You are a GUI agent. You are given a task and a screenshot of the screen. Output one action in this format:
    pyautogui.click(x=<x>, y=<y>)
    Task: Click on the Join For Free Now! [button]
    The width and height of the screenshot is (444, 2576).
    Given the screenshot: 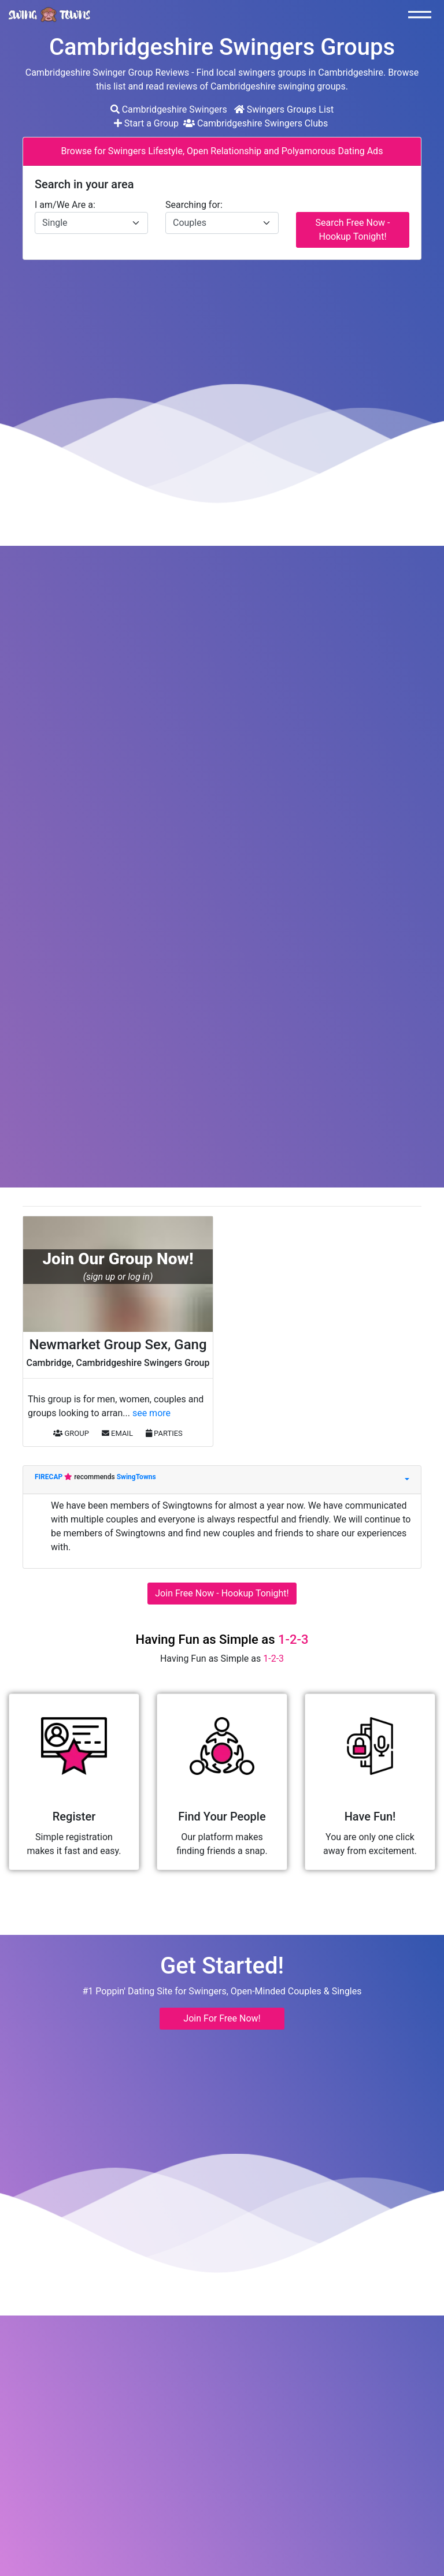 What is the action you would take?
    pyautogui.click(x=221, y=2018)
    